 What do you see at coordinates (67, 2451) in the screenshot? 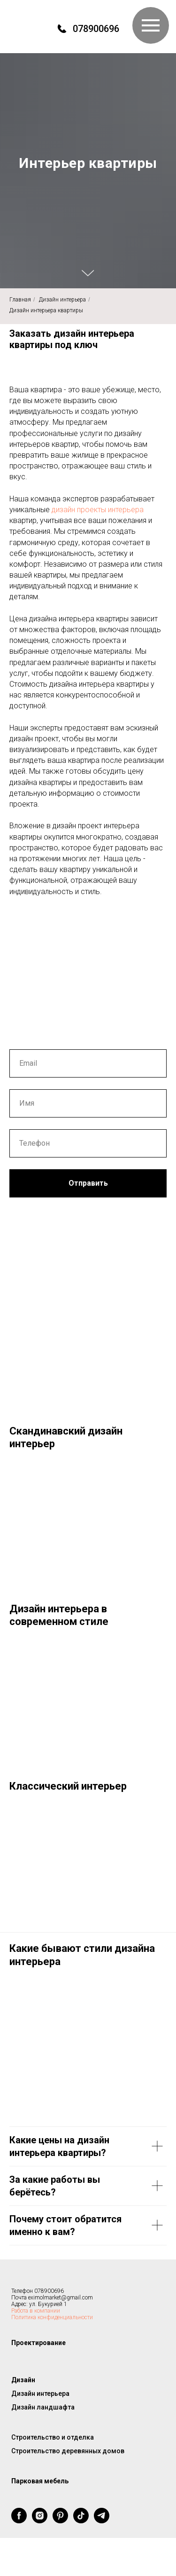
I see `Строительство деревянных домов` at bounding box center [67, 2451].